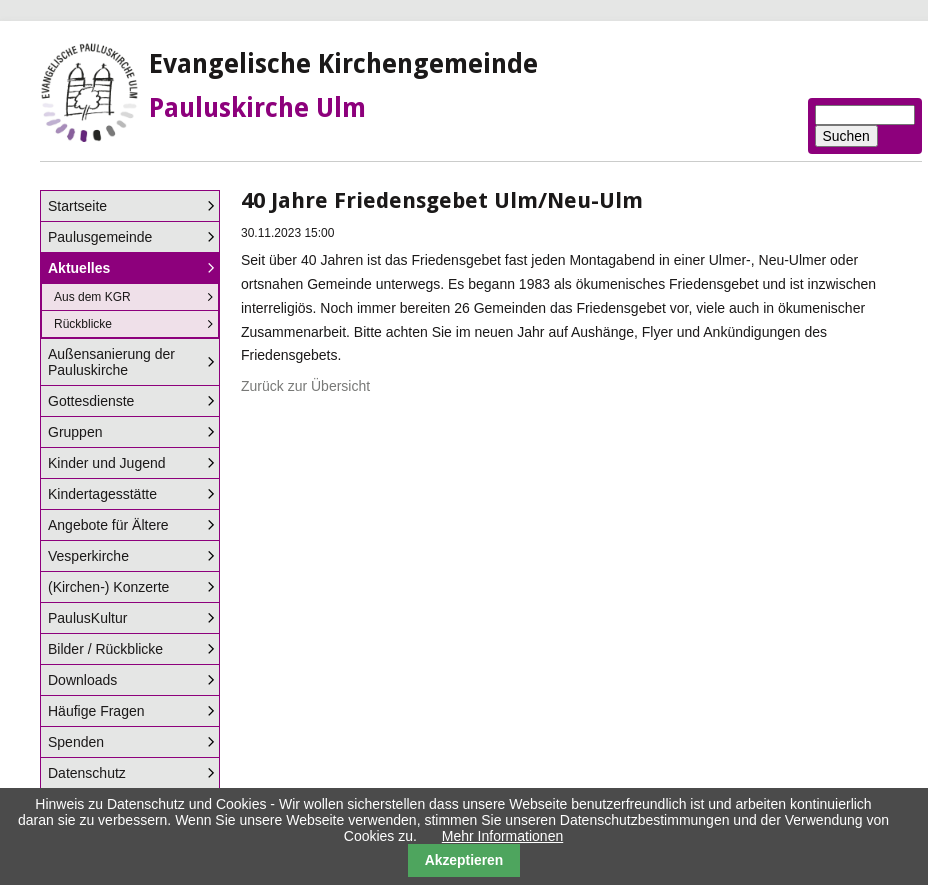 The width and height of the screenshot is (928, 885). I want to click on (Kirchen-) Konzerte, so click(108, 587).